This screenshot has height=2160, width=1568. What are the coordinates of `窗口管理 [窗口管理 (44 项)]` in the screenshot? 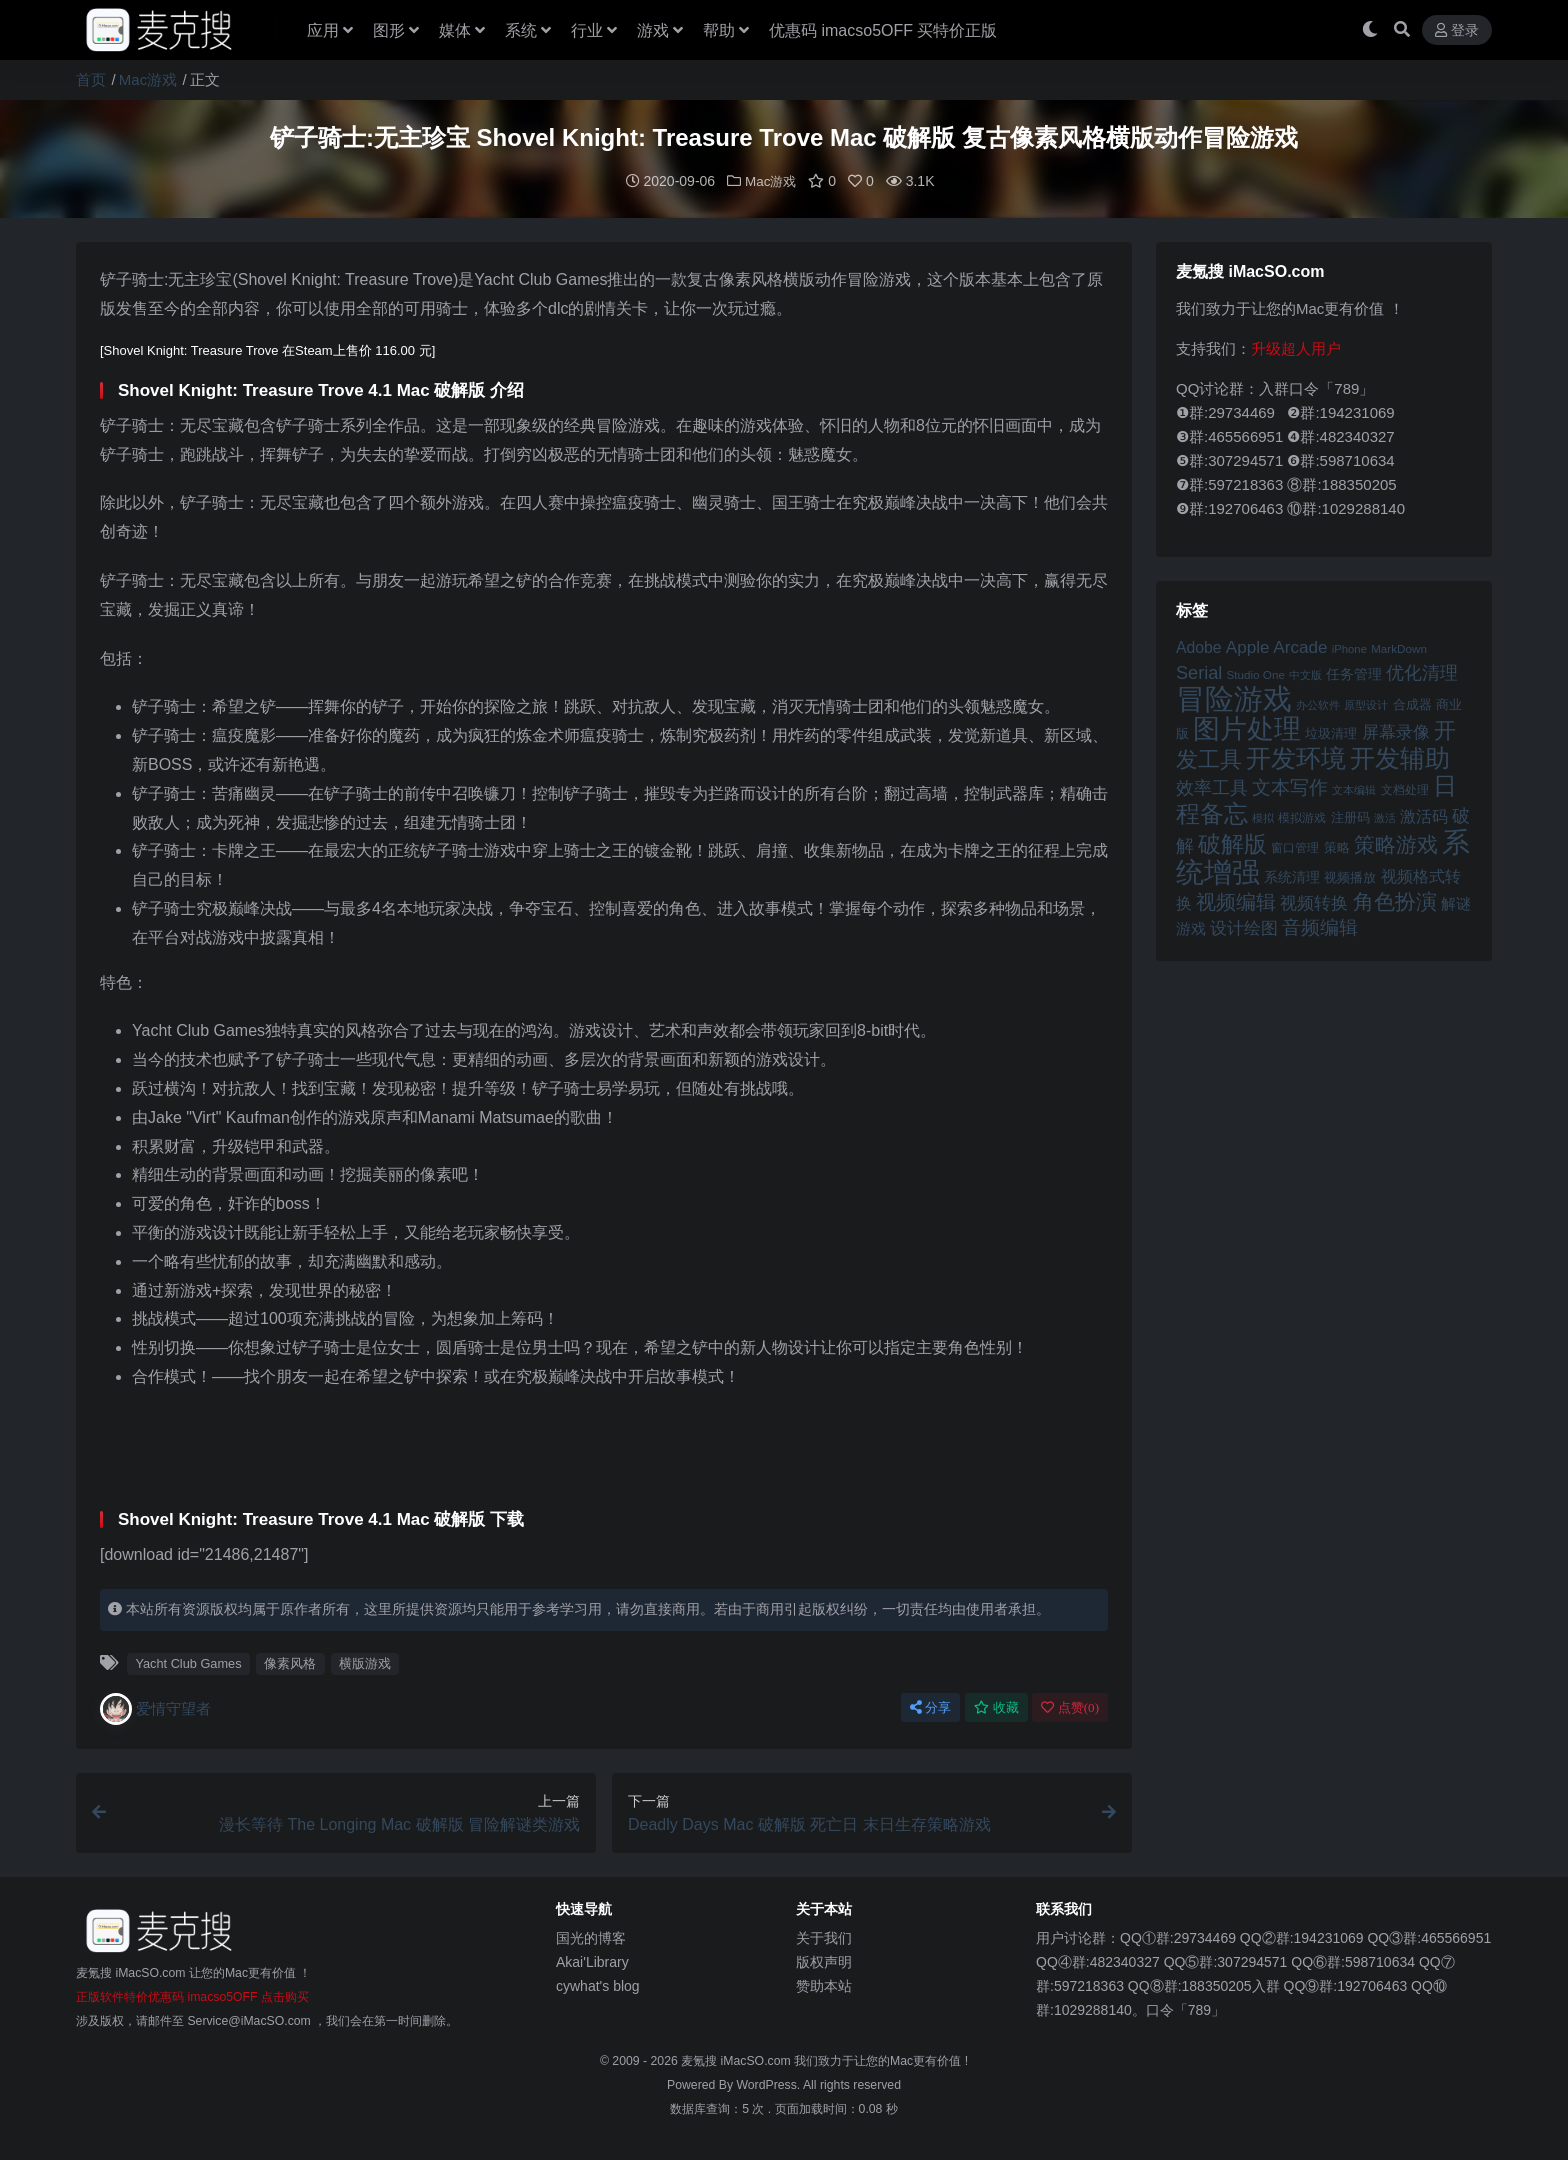 It's located at (1295, 847).